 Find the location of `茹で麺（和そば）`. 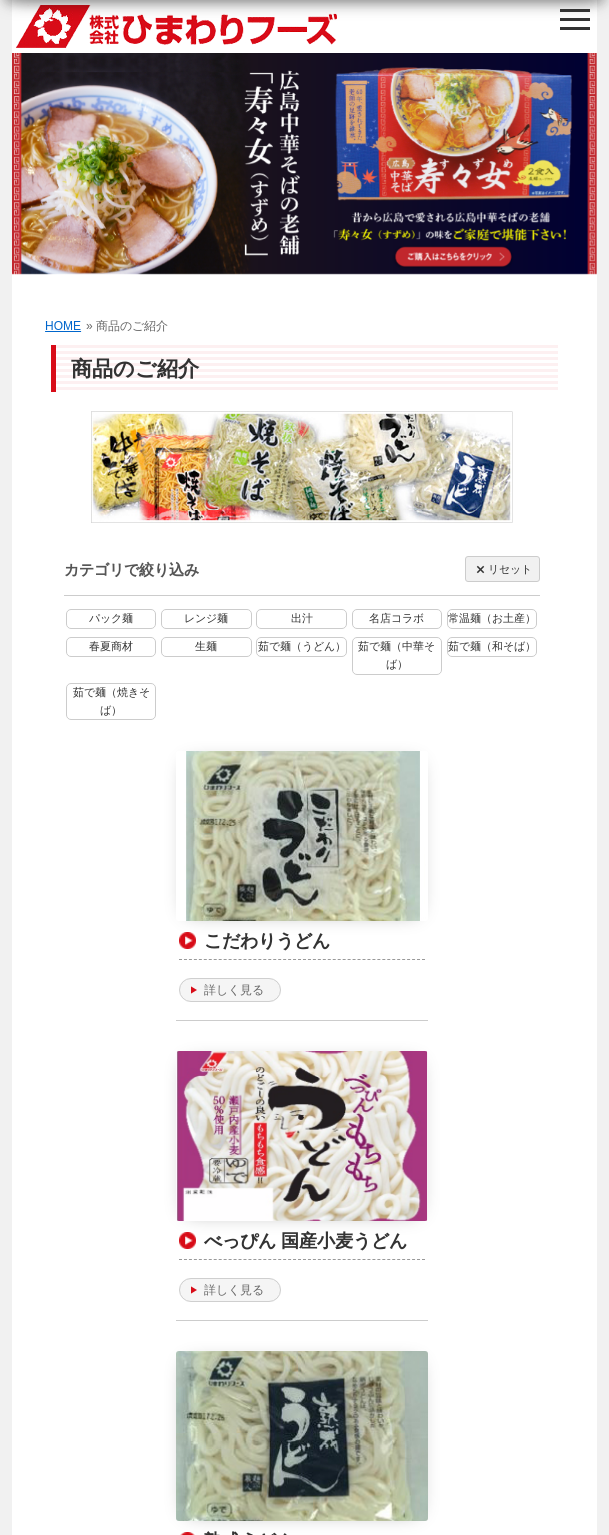

茹で麺（和そば） is located at coordinates (492, 646).